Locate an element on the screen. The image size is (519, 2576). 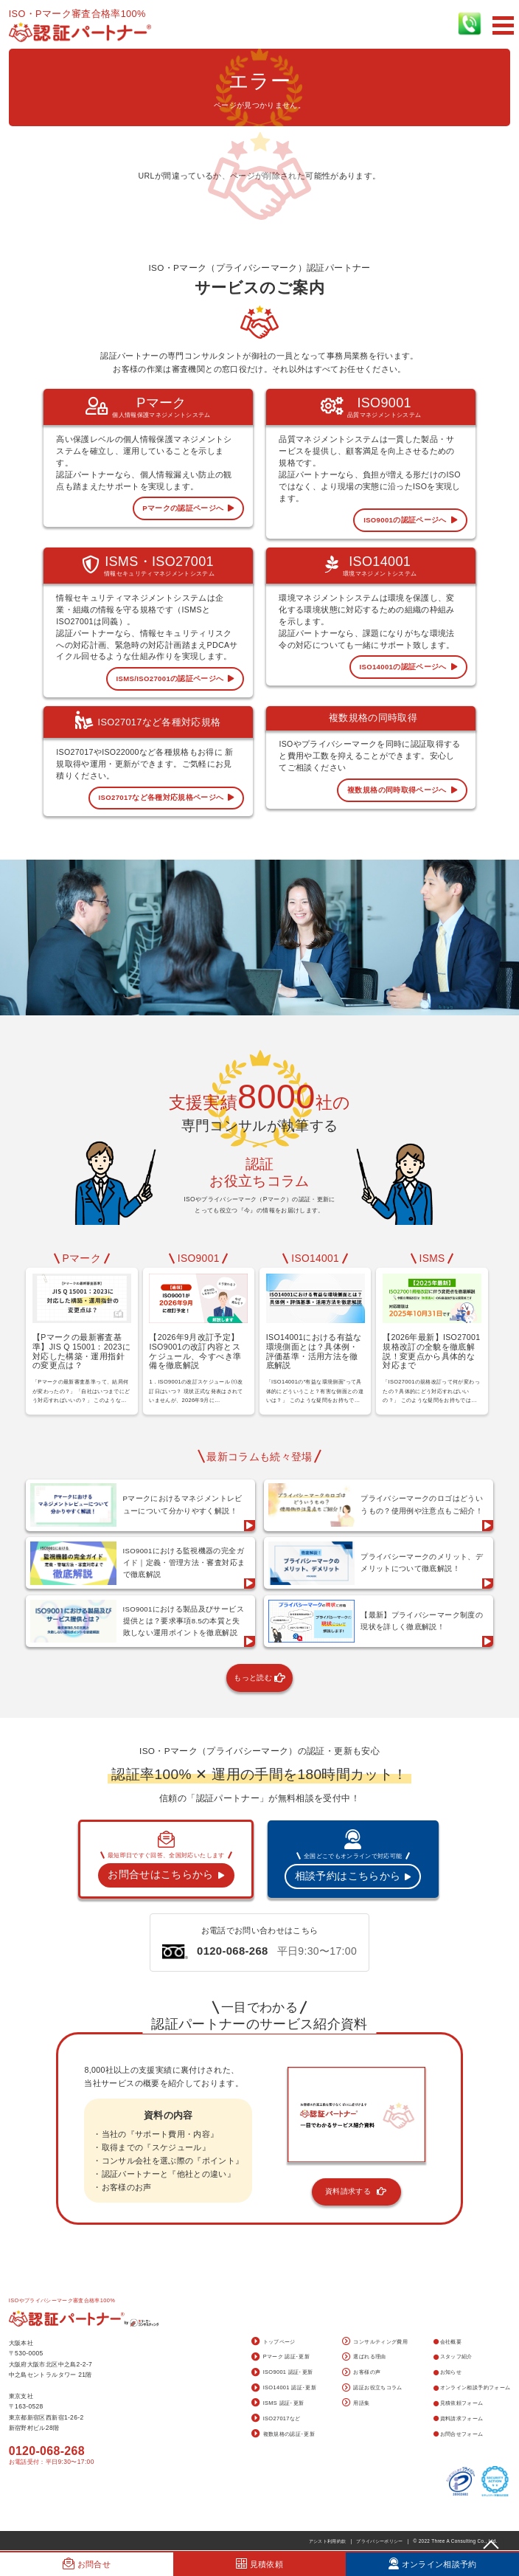
ISMS 認証･更新 is located at coordinates (277, 2403).